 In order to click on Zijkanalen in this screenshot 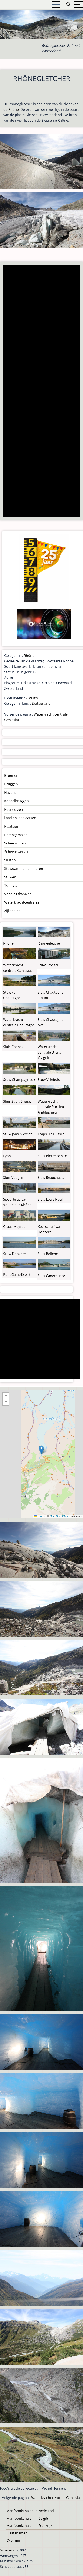, I will do `click(12, 910)`.